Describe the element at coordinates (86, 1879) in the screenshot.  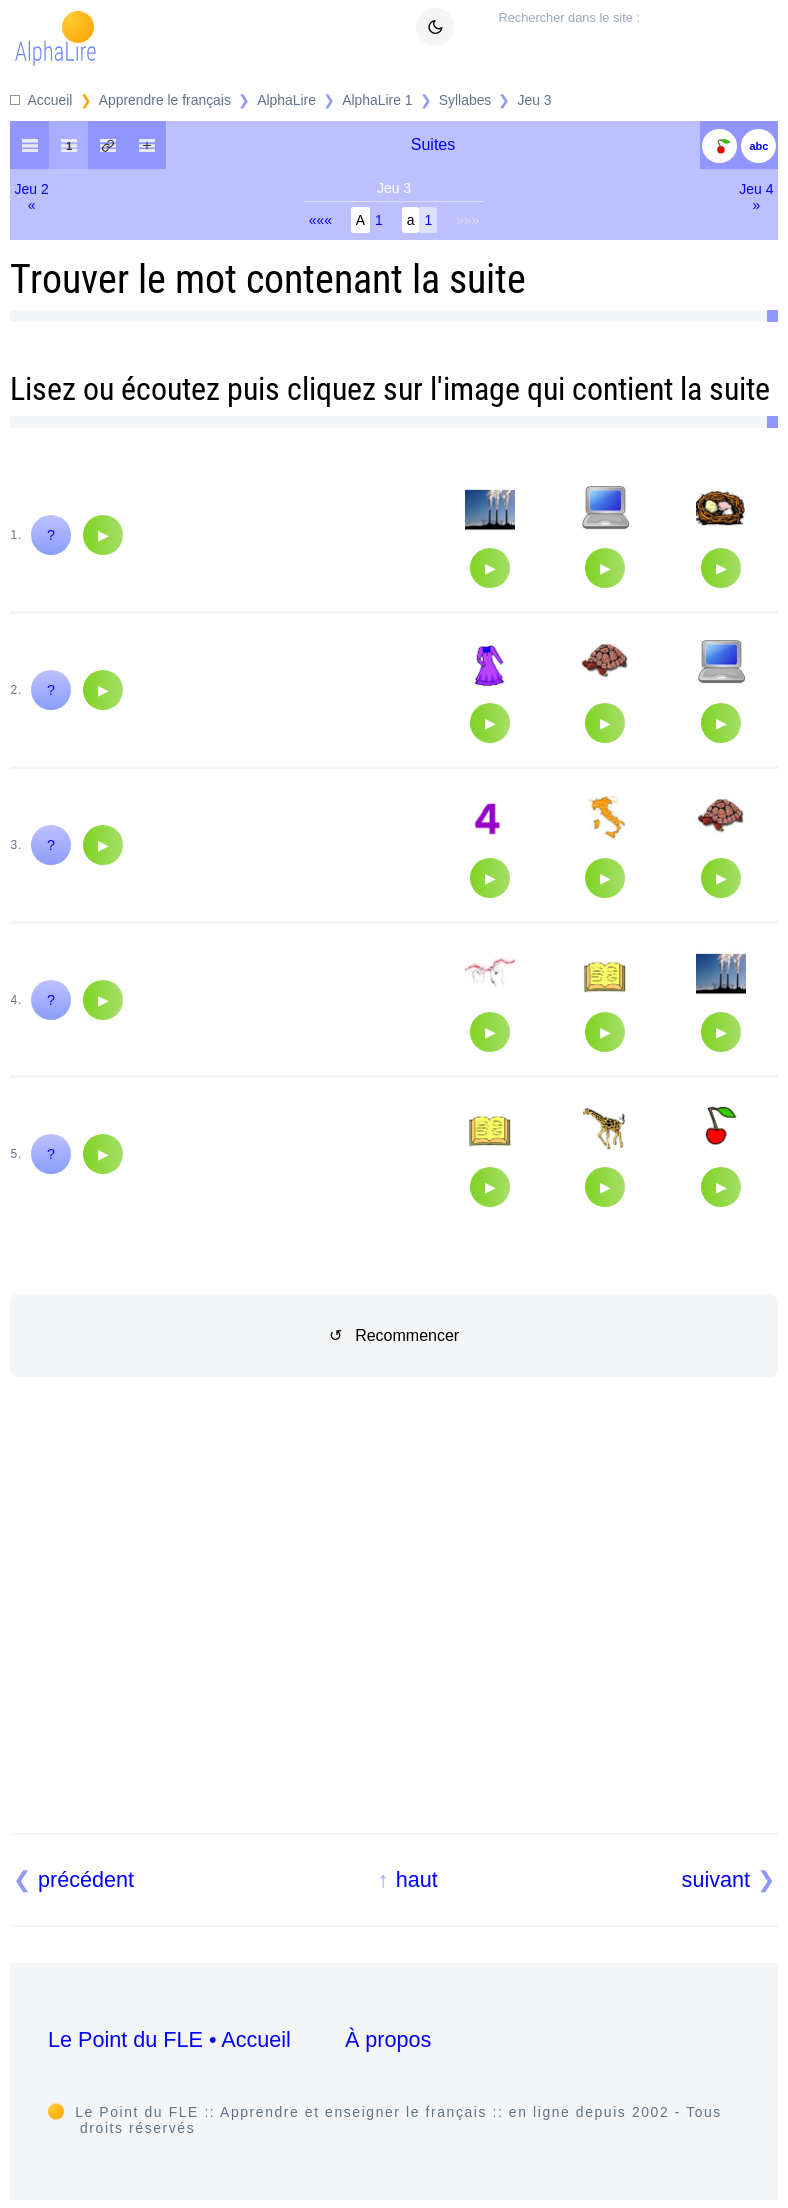
I see `précédent` at that location.